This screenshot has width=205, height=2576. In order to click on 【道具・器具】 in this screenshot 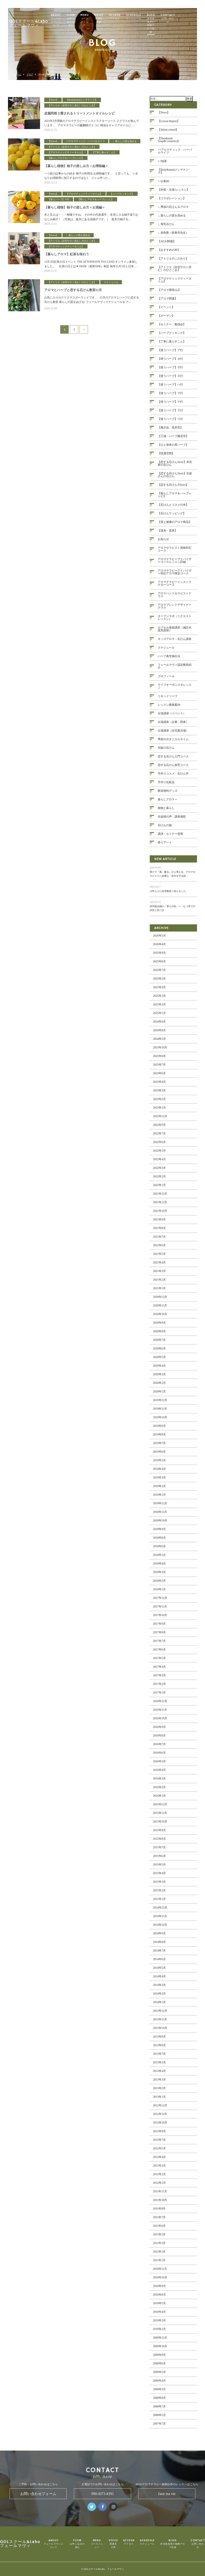, I will do `click(167, 531)`.